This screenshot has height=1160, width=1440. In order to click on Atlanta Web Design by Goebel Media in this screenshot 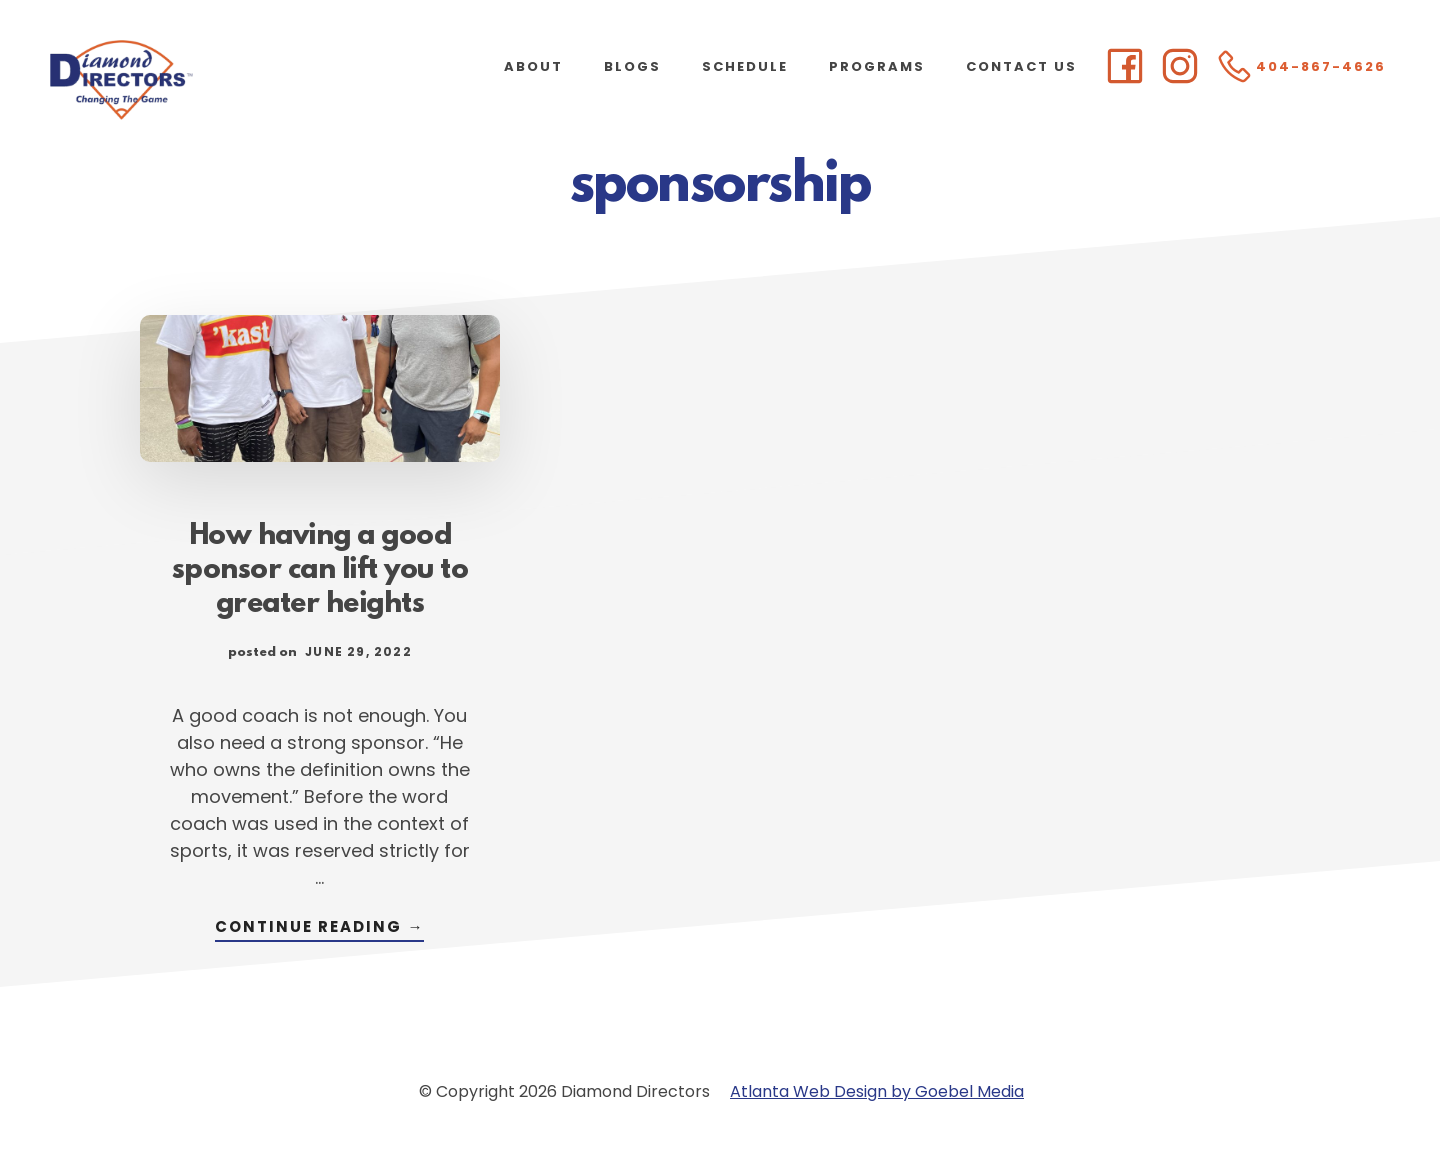, I will do `click(877, 1091)`.